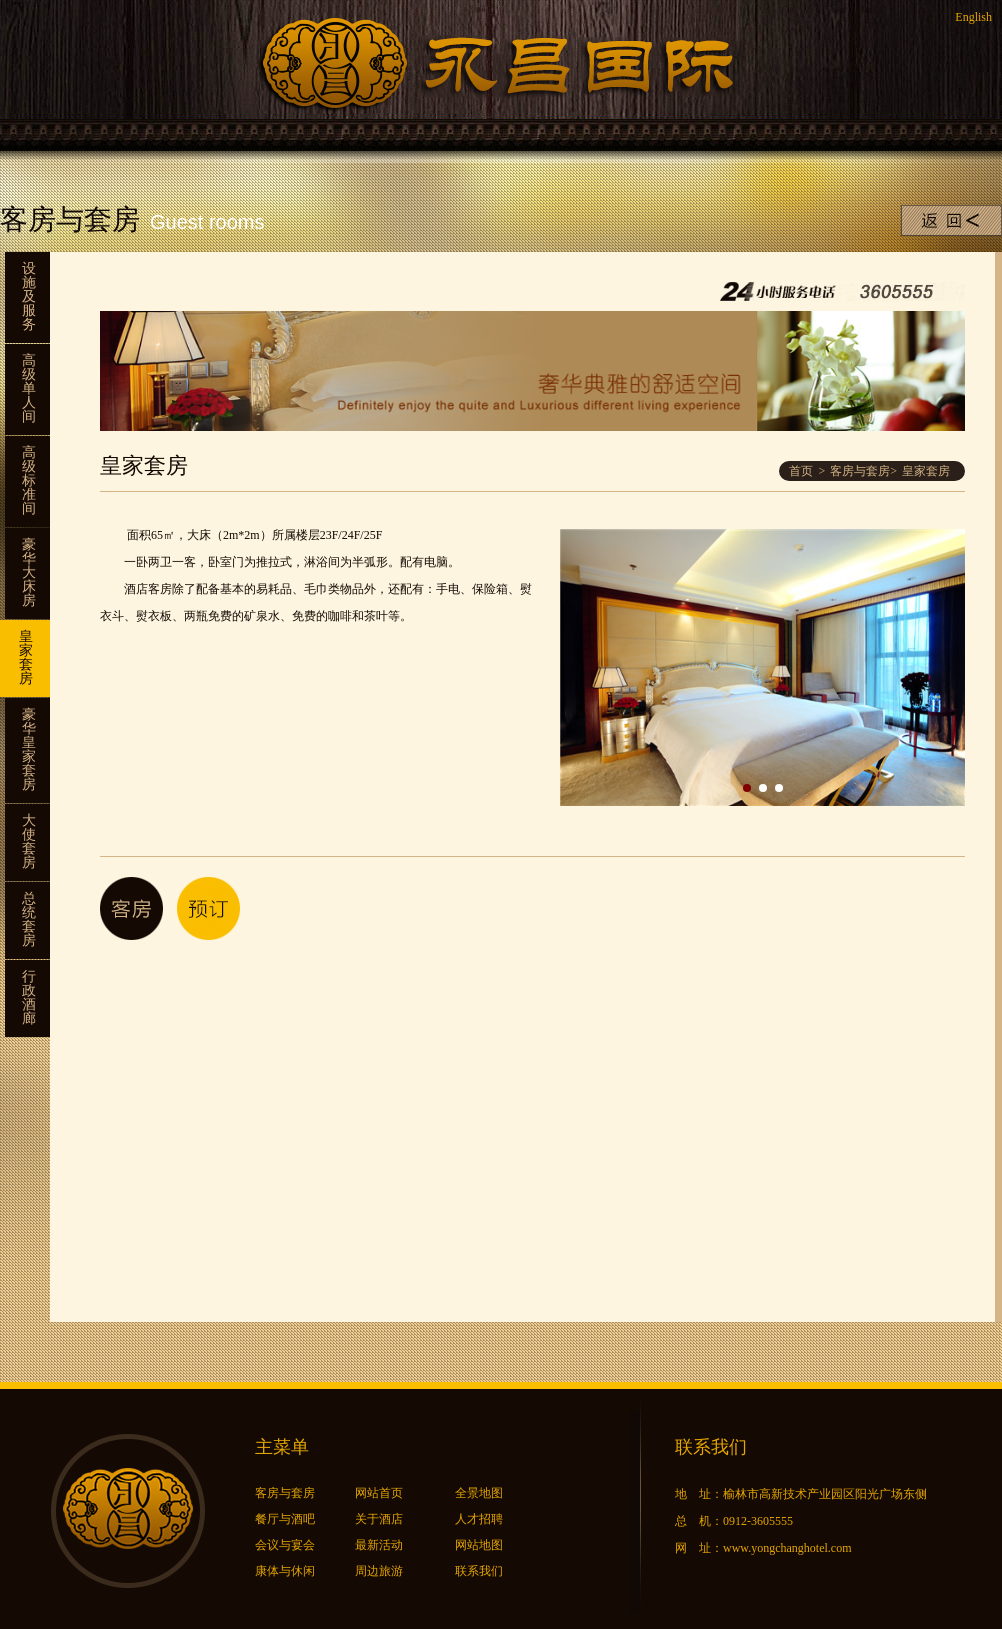 Image resolution: width=1002 pixels, height=1629 pixels. Describe the element at coordinates (285, 1545) in the screenshot. I see `会议与宴会` at that location.